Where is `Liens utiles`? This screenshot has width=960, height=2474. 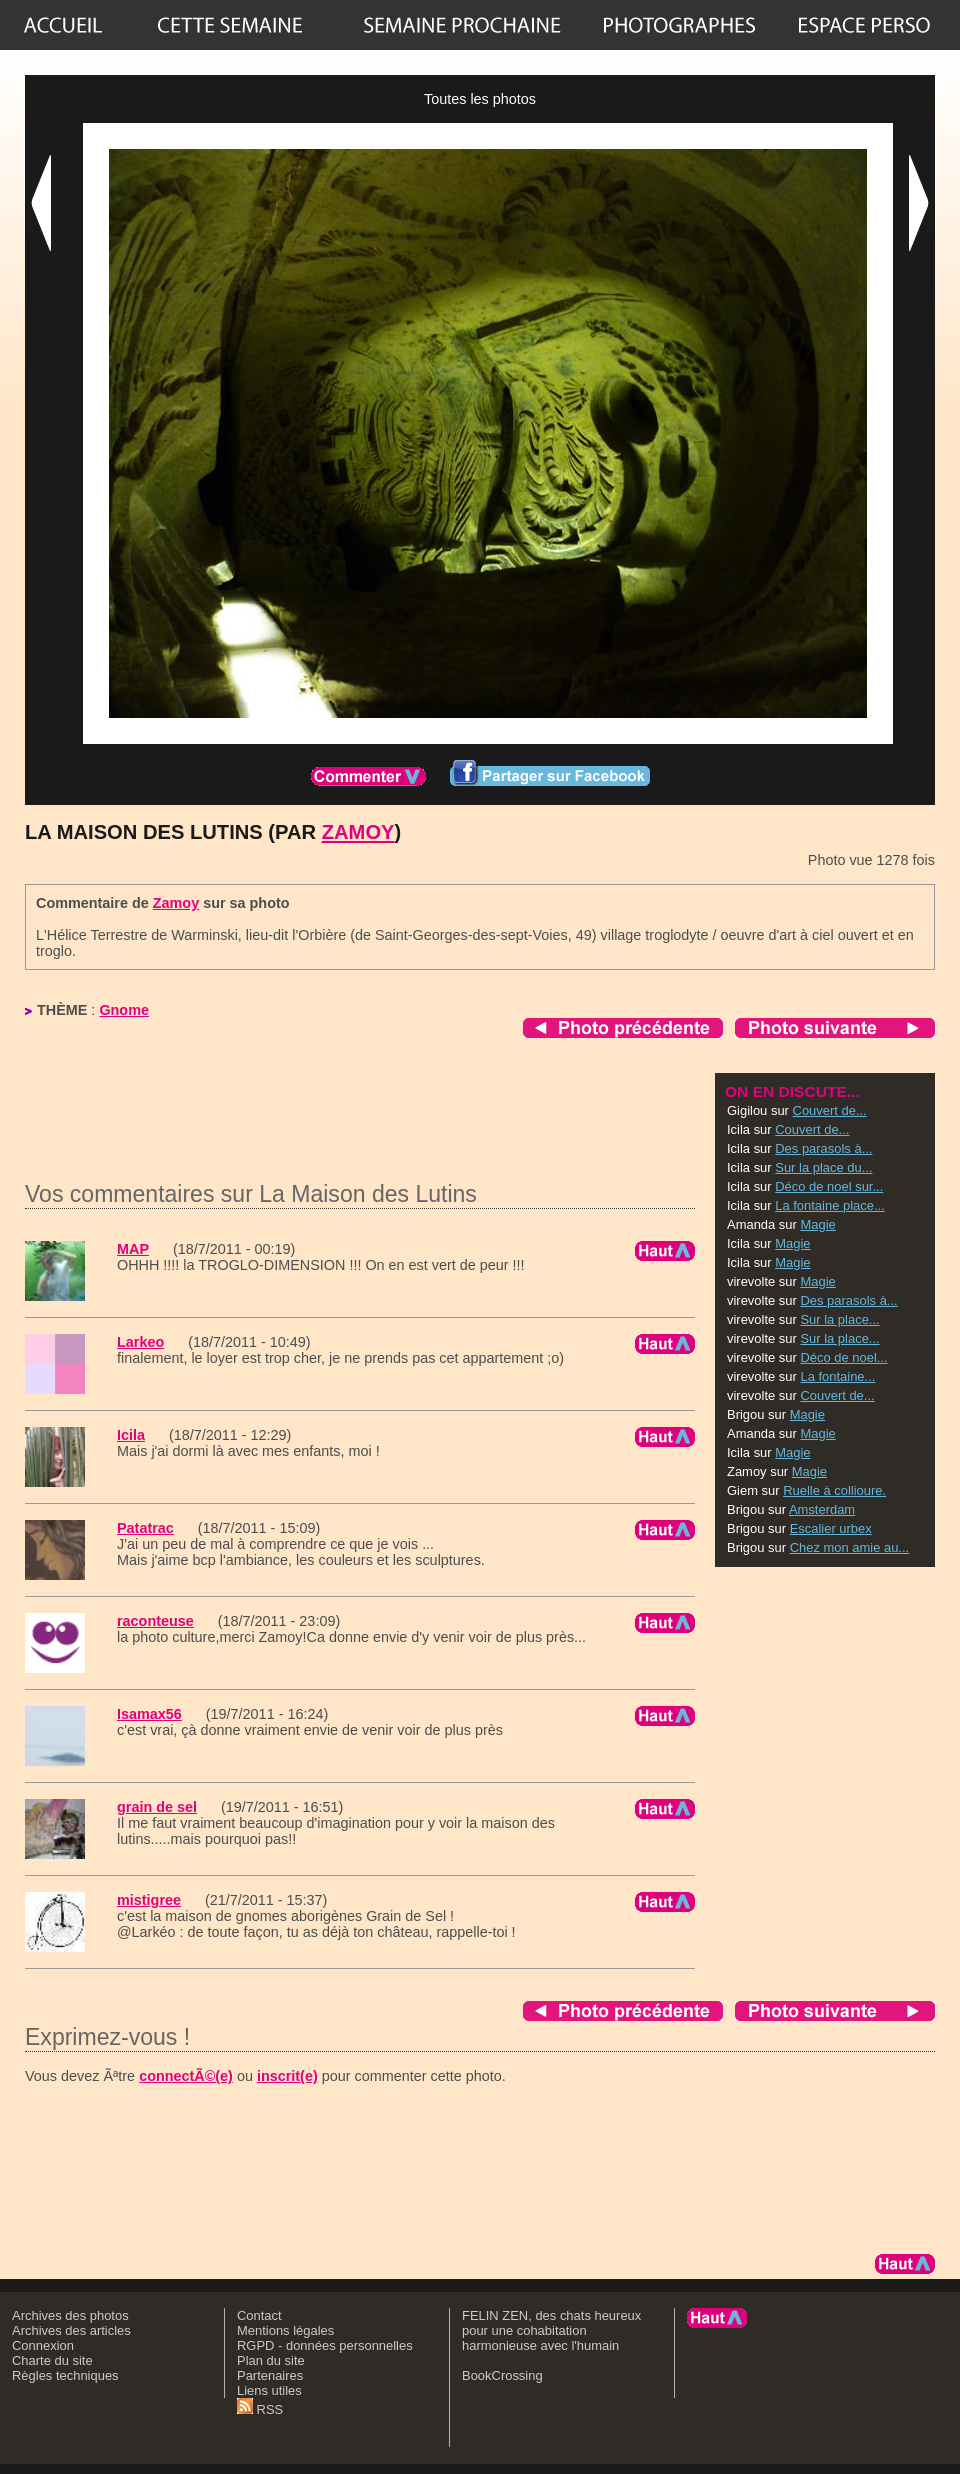 Liens utiles is located at coordinates (269, 2390).